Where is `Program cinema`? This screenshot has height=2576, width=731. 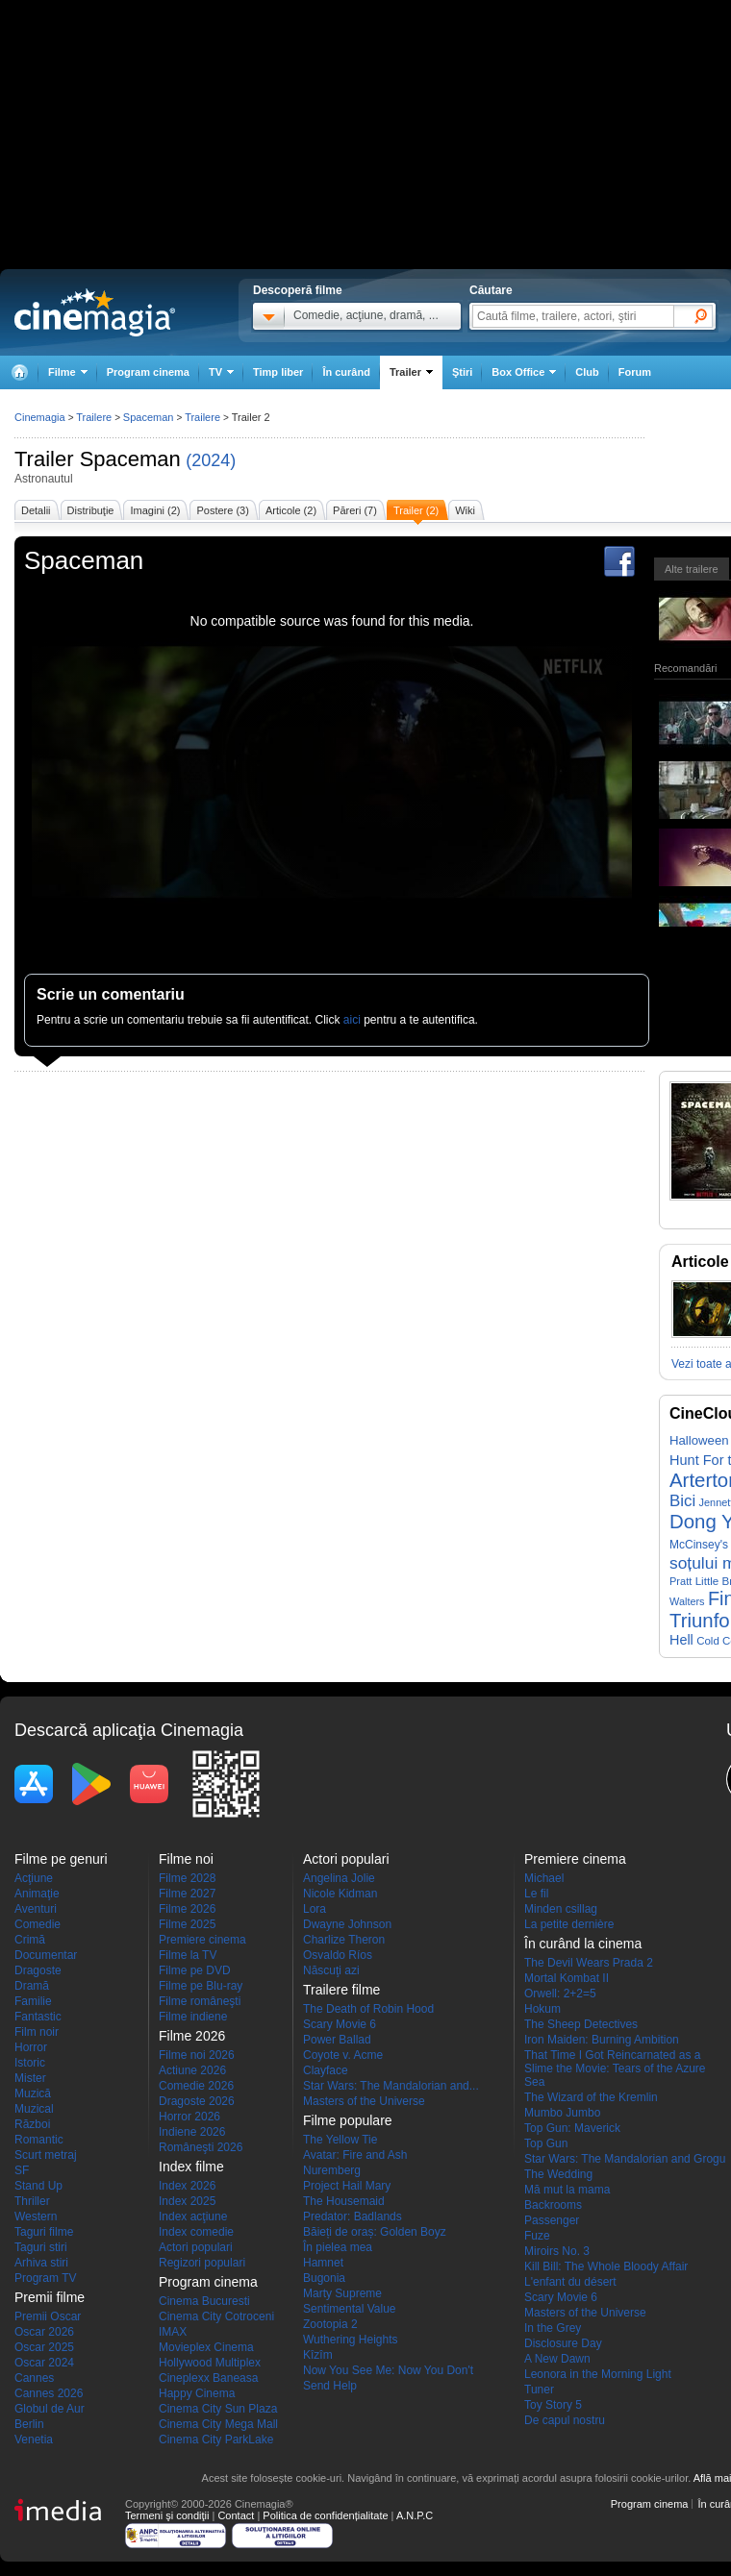 Program cinema is located at coordinates (148, 372).